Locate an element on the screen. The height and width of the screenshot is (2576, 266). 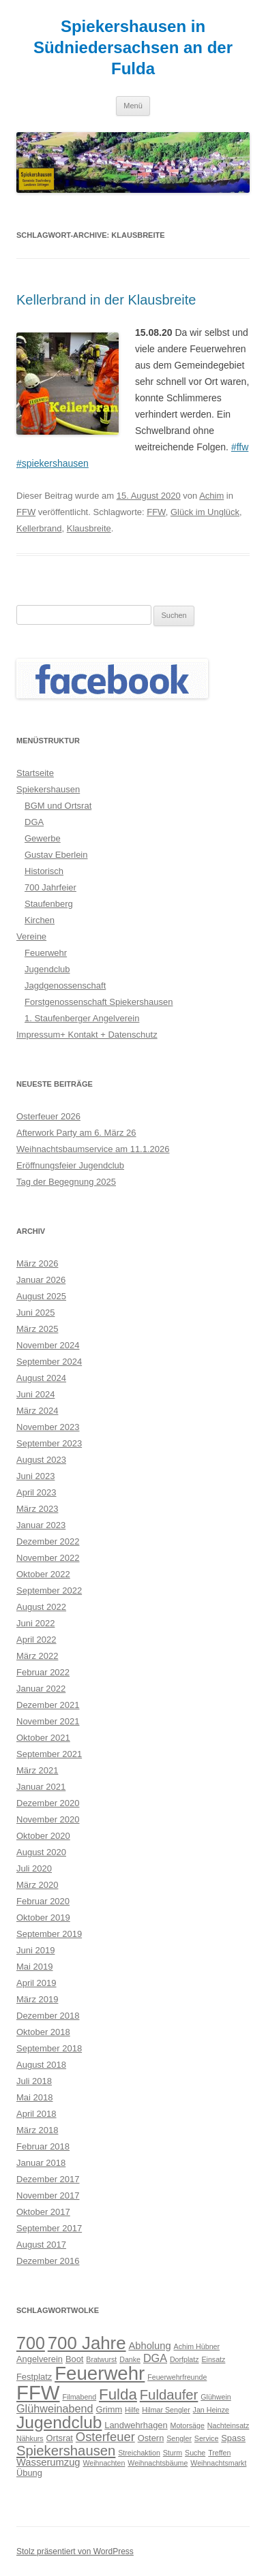
Februar 2022 is located at coordinates (43, 1672).